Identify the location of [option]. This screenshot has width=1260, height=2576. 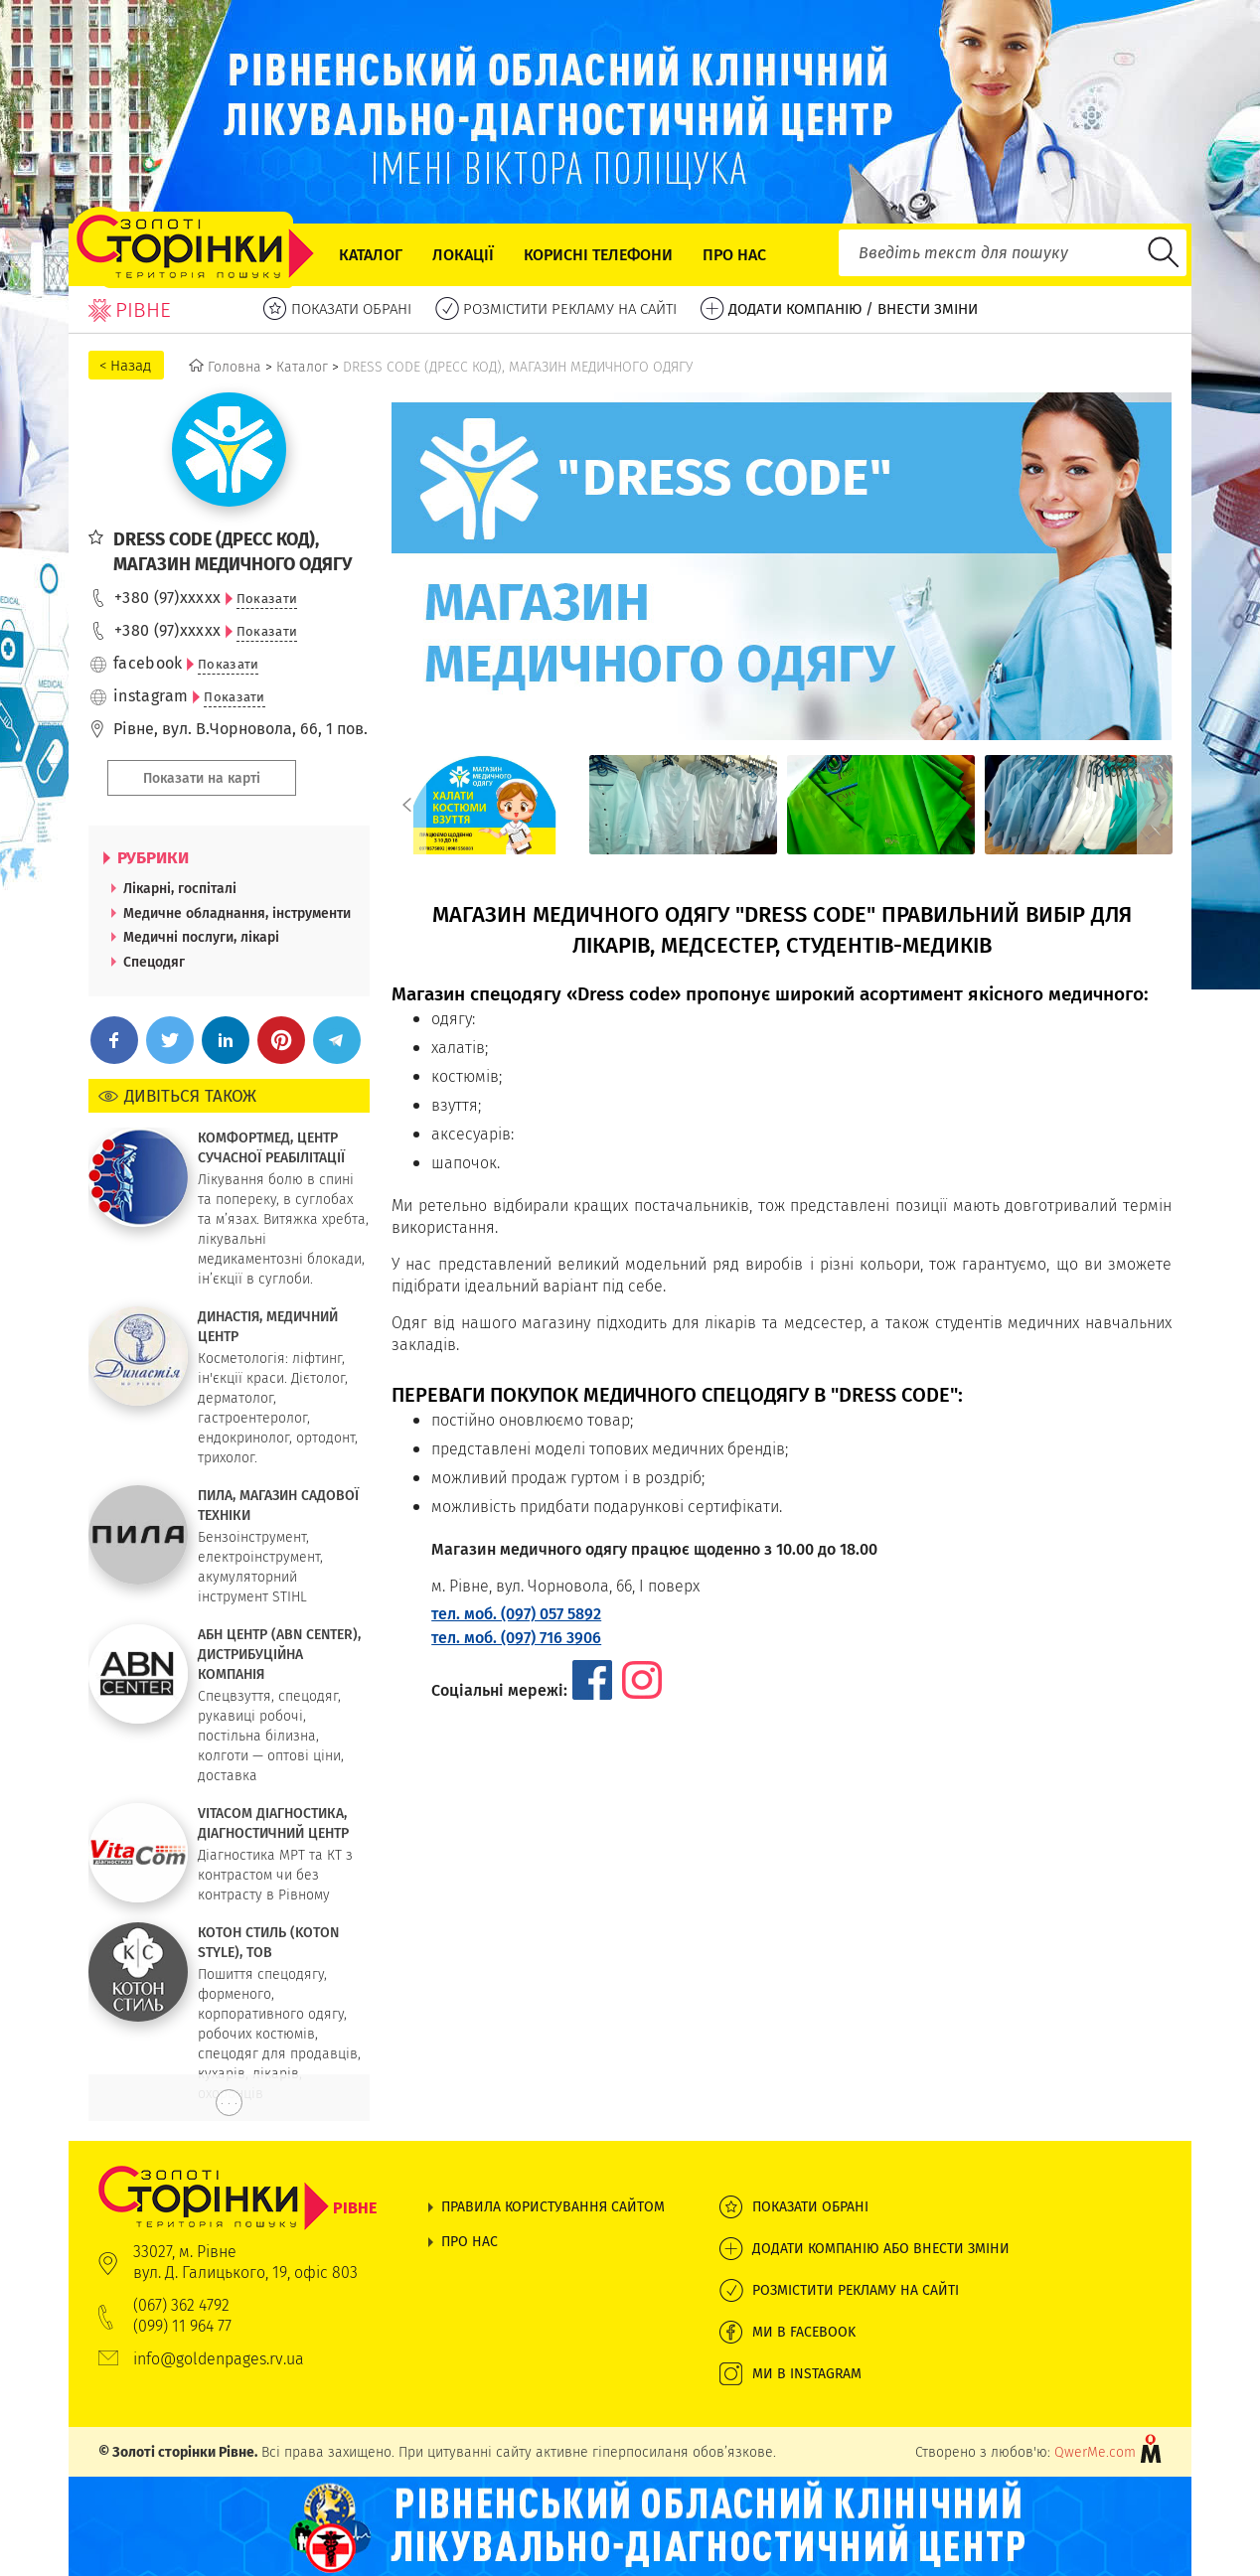
(485, 804).